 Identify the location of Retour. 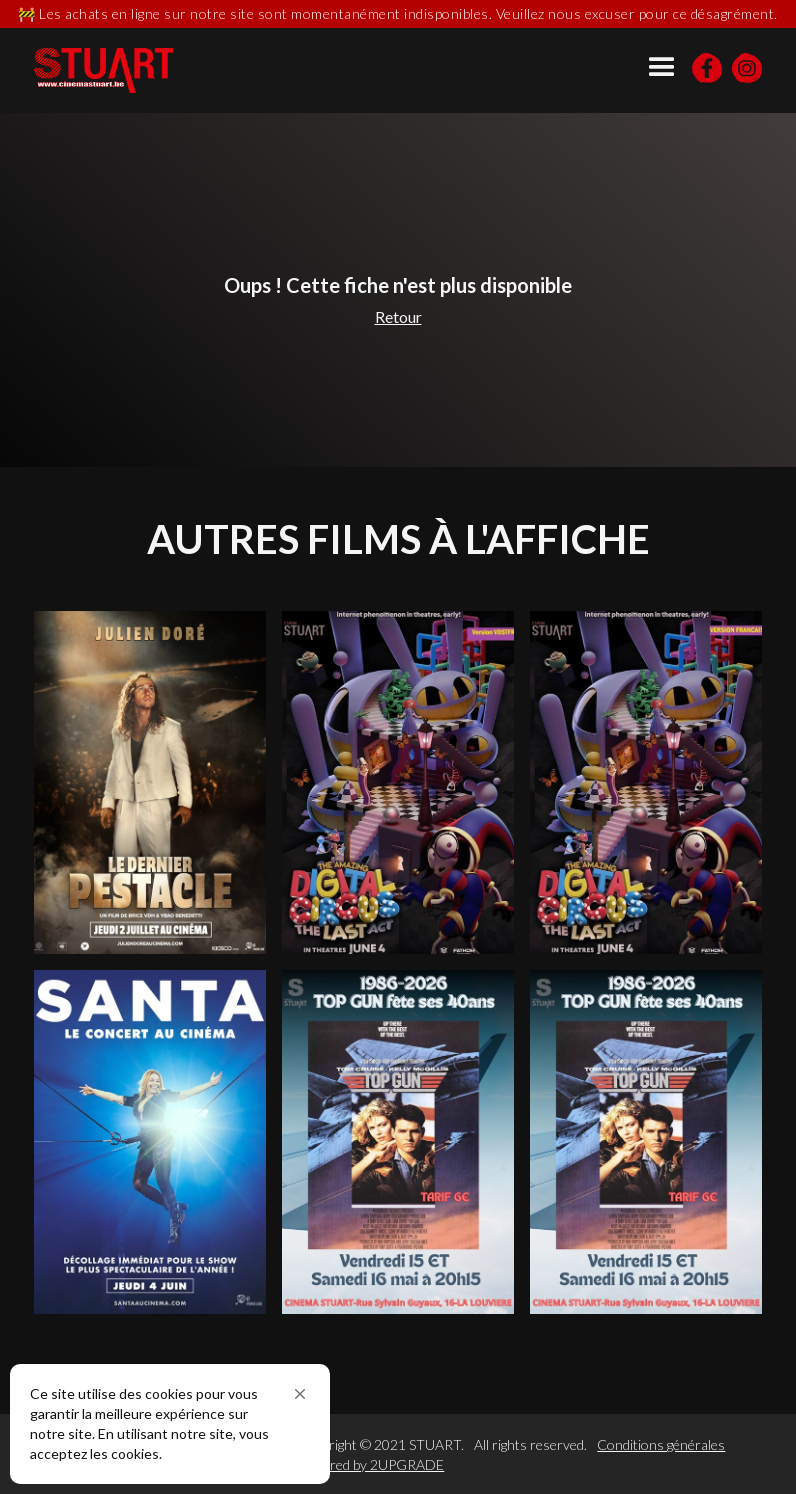
(398, 316).